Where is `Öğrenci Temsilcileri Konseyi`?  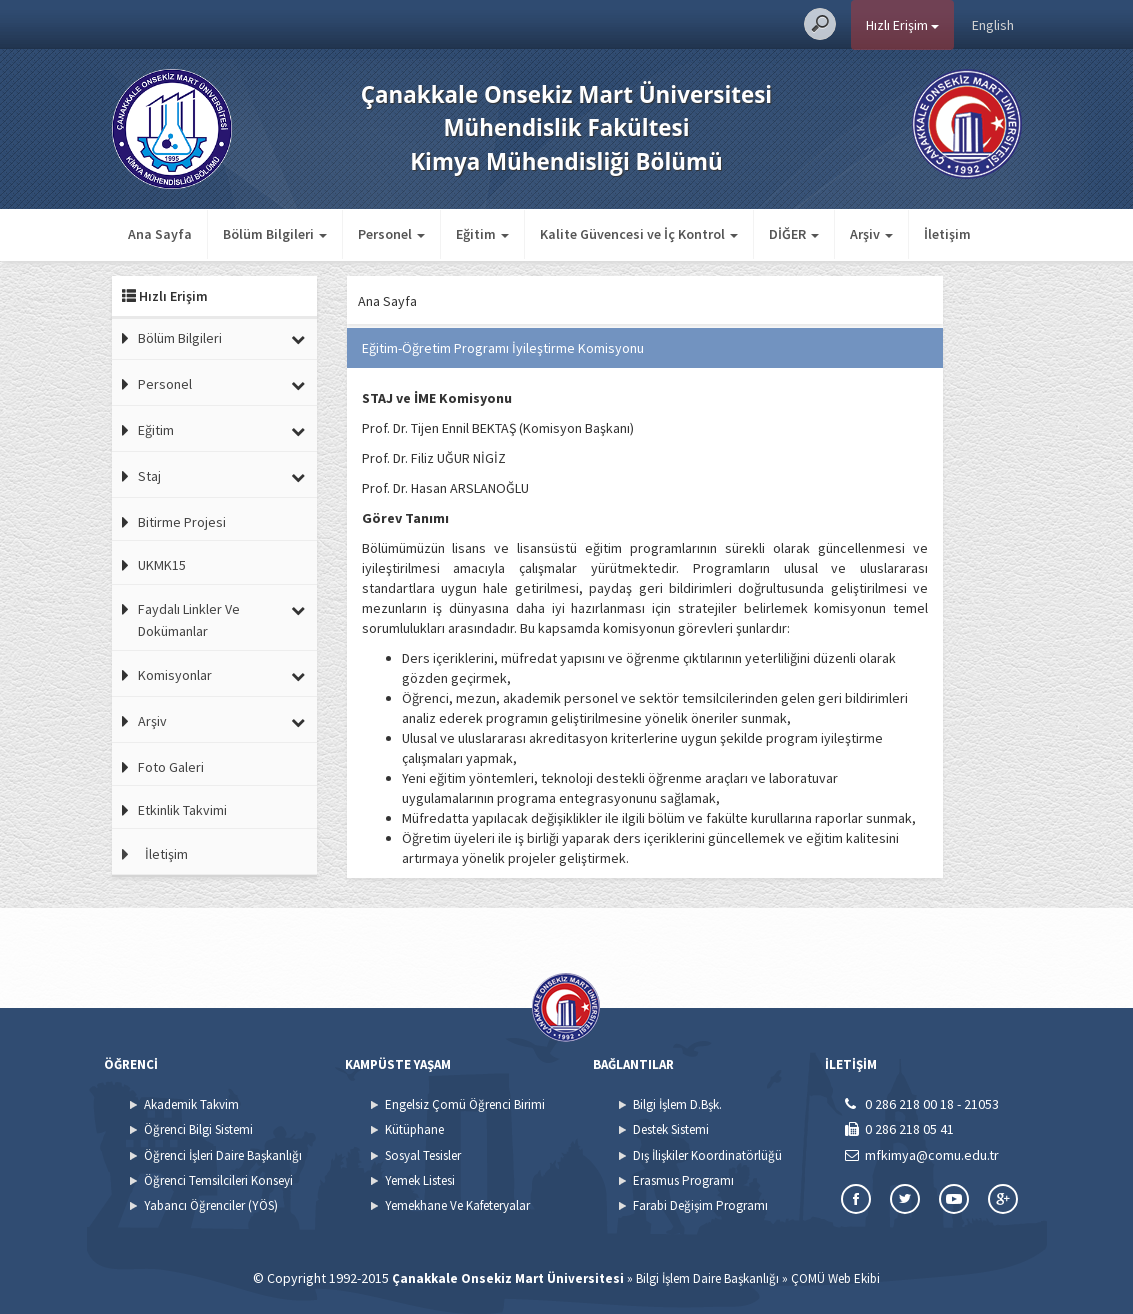 Öğrenci Temsilcileri Konseyi is located at coordinates (218, 1180).